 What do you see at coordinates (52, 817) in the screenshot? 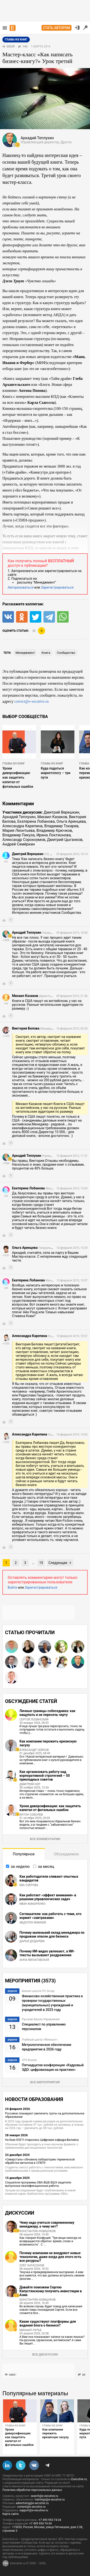
I see `Михаил Казаков` at bounding box center [52, 817].